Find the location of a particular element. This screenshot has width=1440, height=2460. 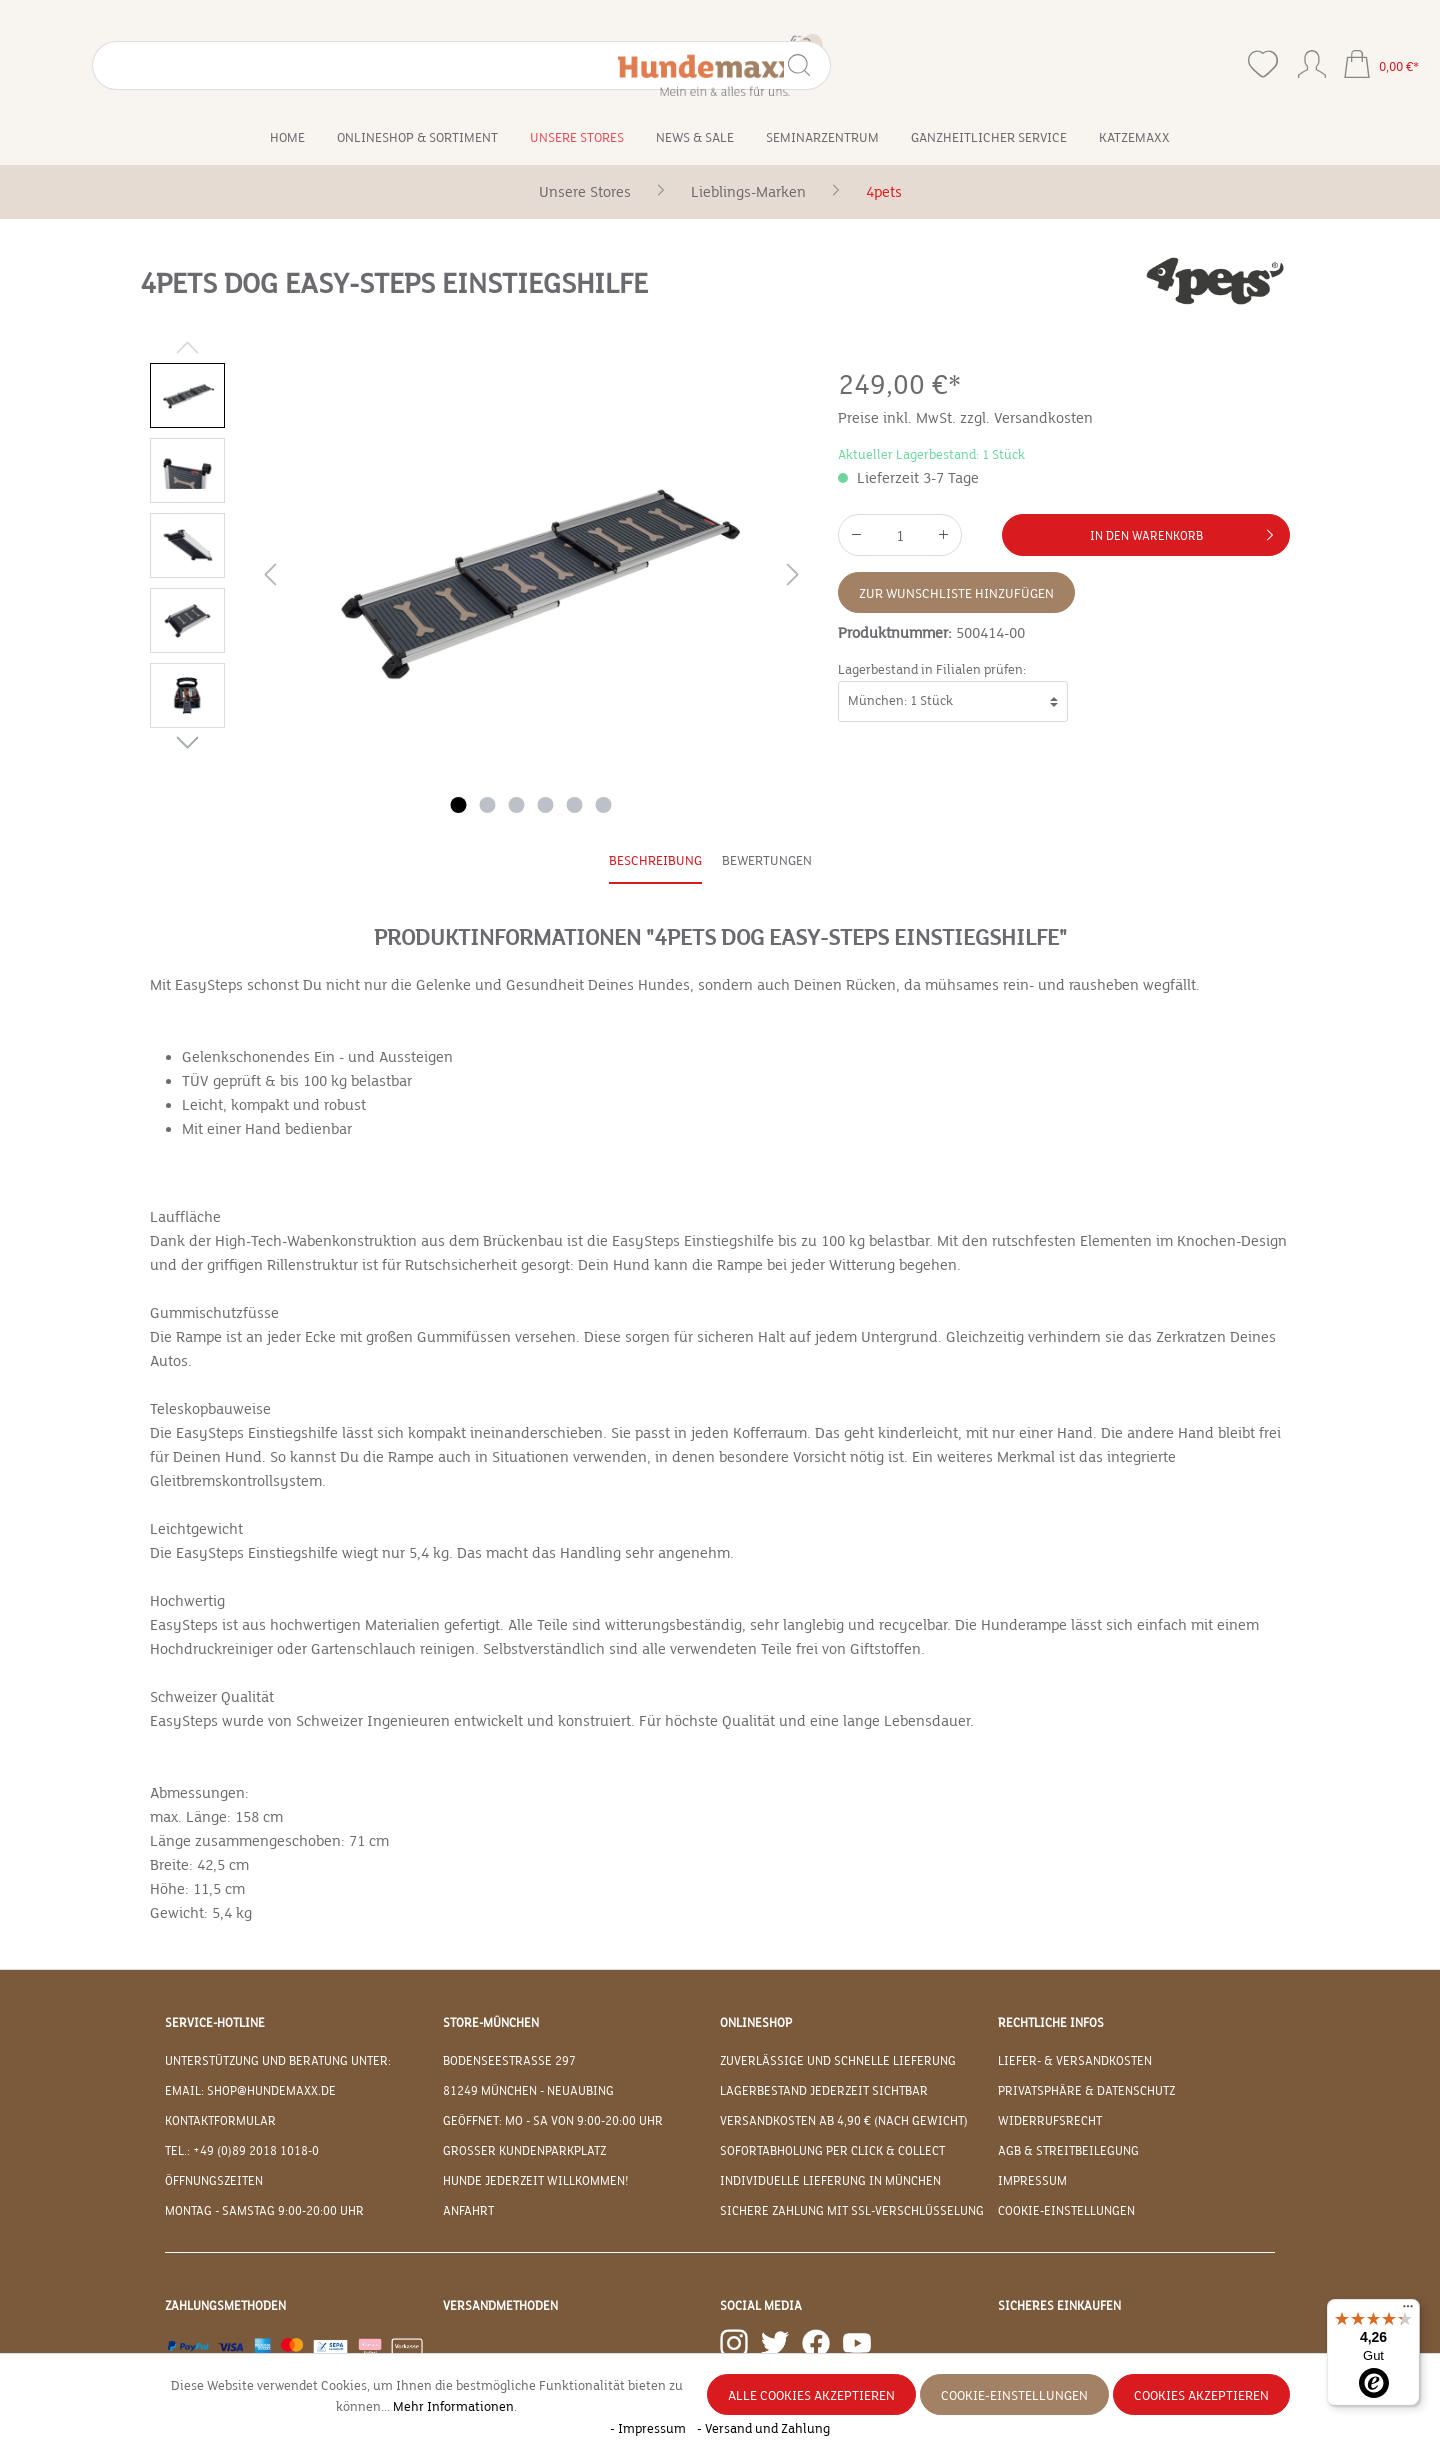

Mehr Informationen is located at coordinates (453, 2407).